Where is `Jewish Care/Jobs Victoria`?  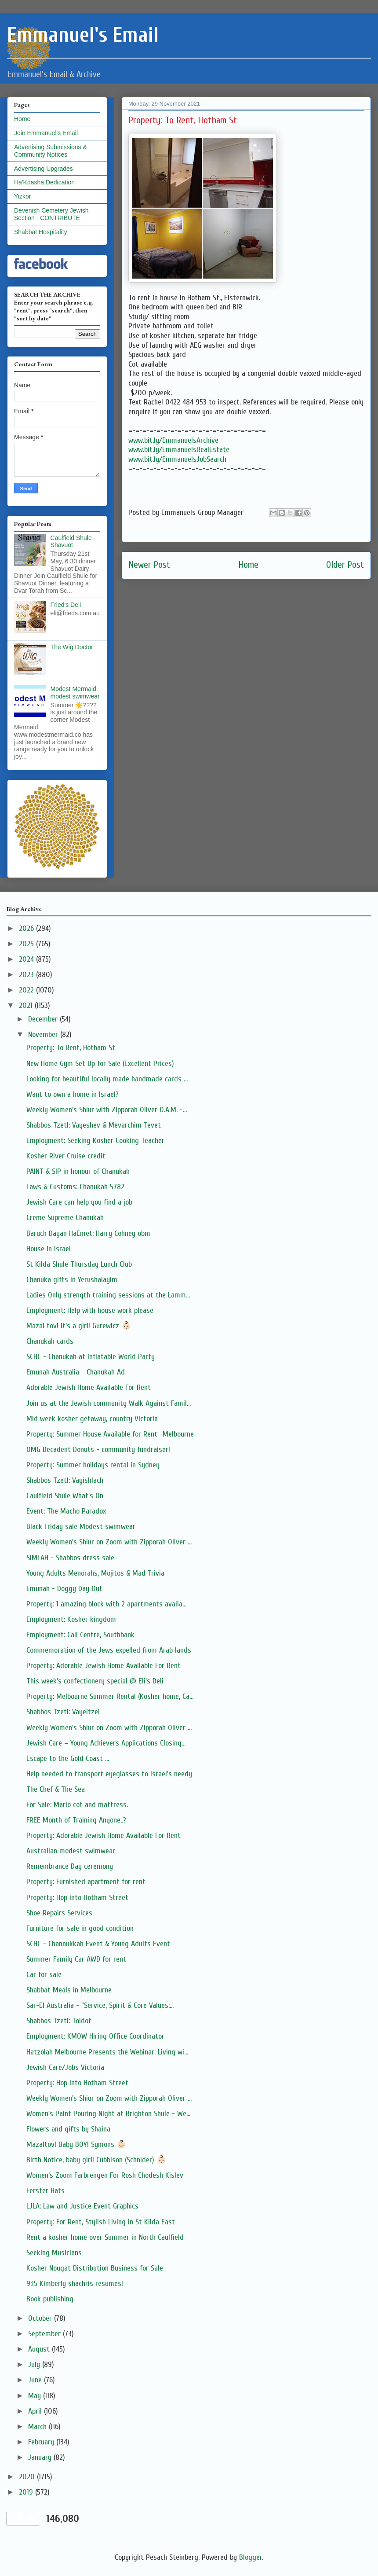
Jewish Care/Jobs Victoria is located at coordinates (65, 2067).